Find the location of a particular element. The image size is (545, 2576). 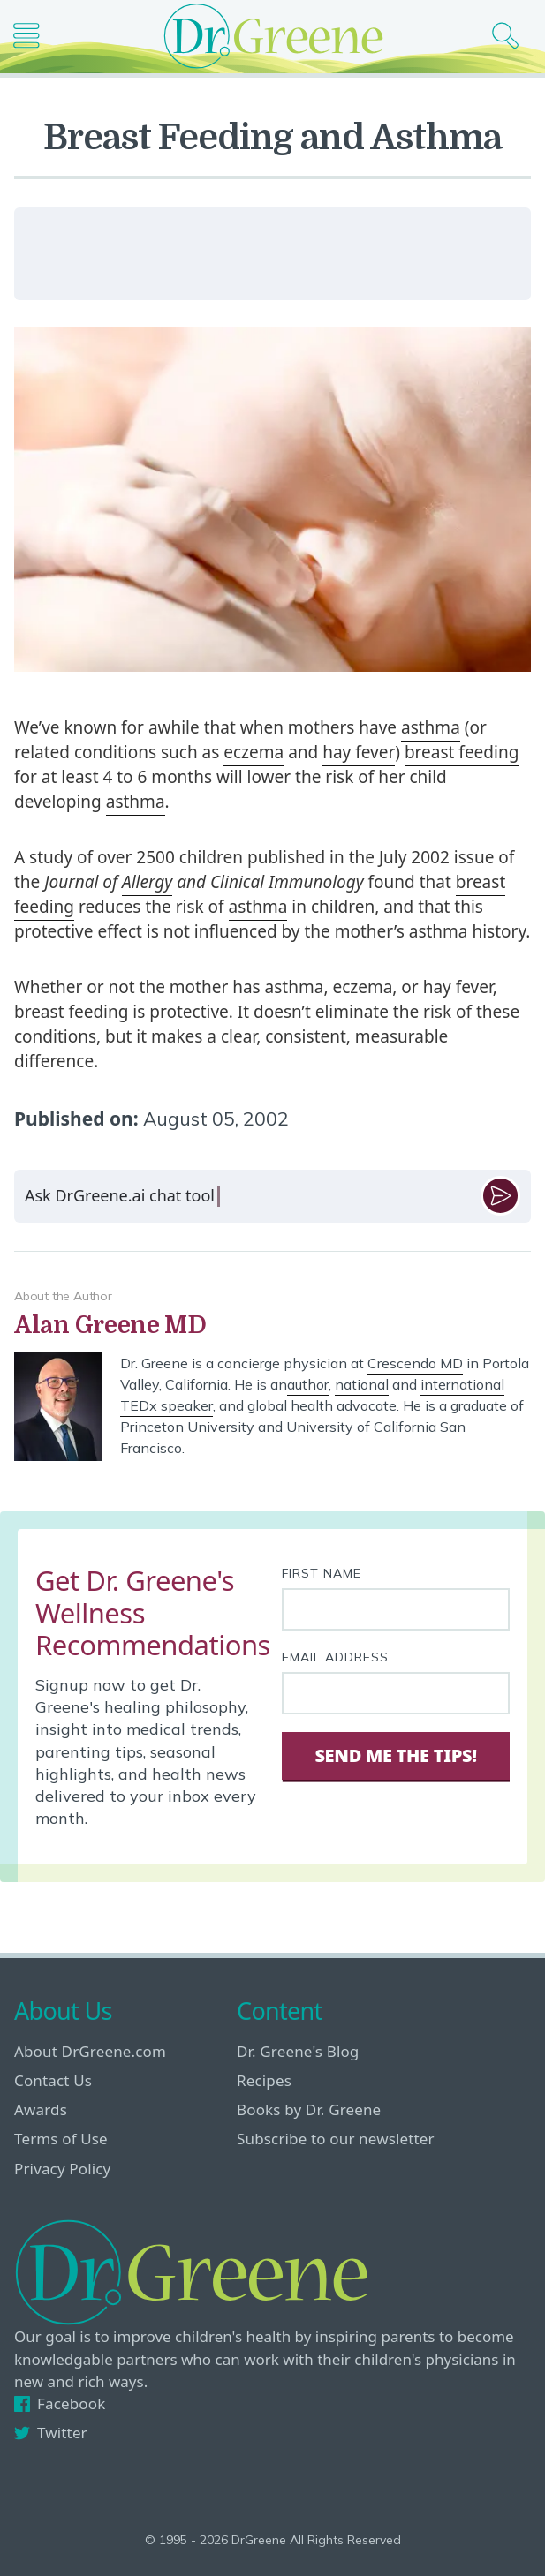

Recipes is located at coordinates (264, 2080).